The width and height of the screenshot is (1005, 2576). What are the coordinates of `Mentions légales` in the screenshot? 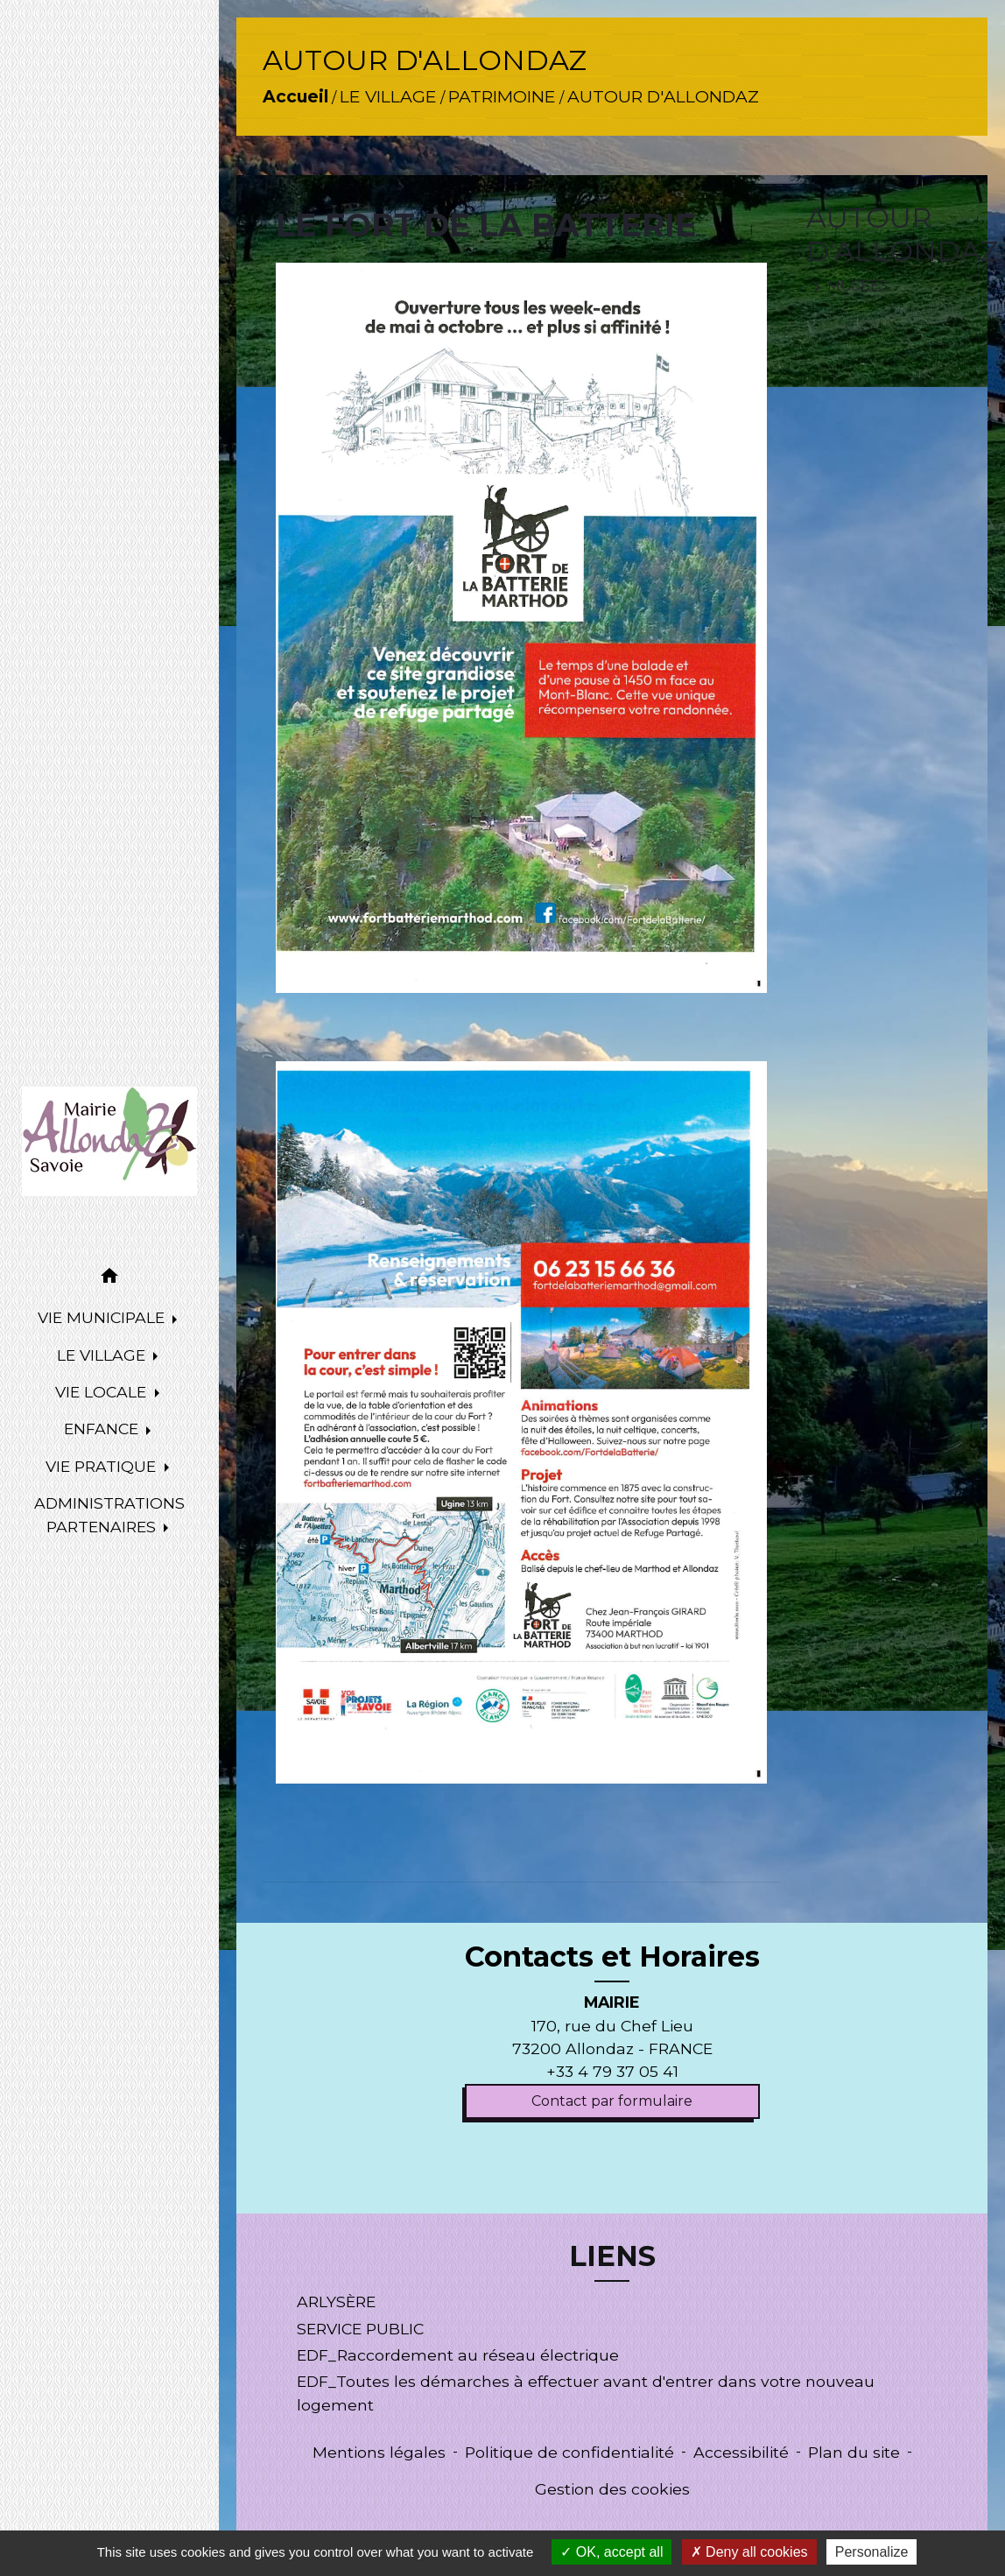 It's located at (379, 2452).